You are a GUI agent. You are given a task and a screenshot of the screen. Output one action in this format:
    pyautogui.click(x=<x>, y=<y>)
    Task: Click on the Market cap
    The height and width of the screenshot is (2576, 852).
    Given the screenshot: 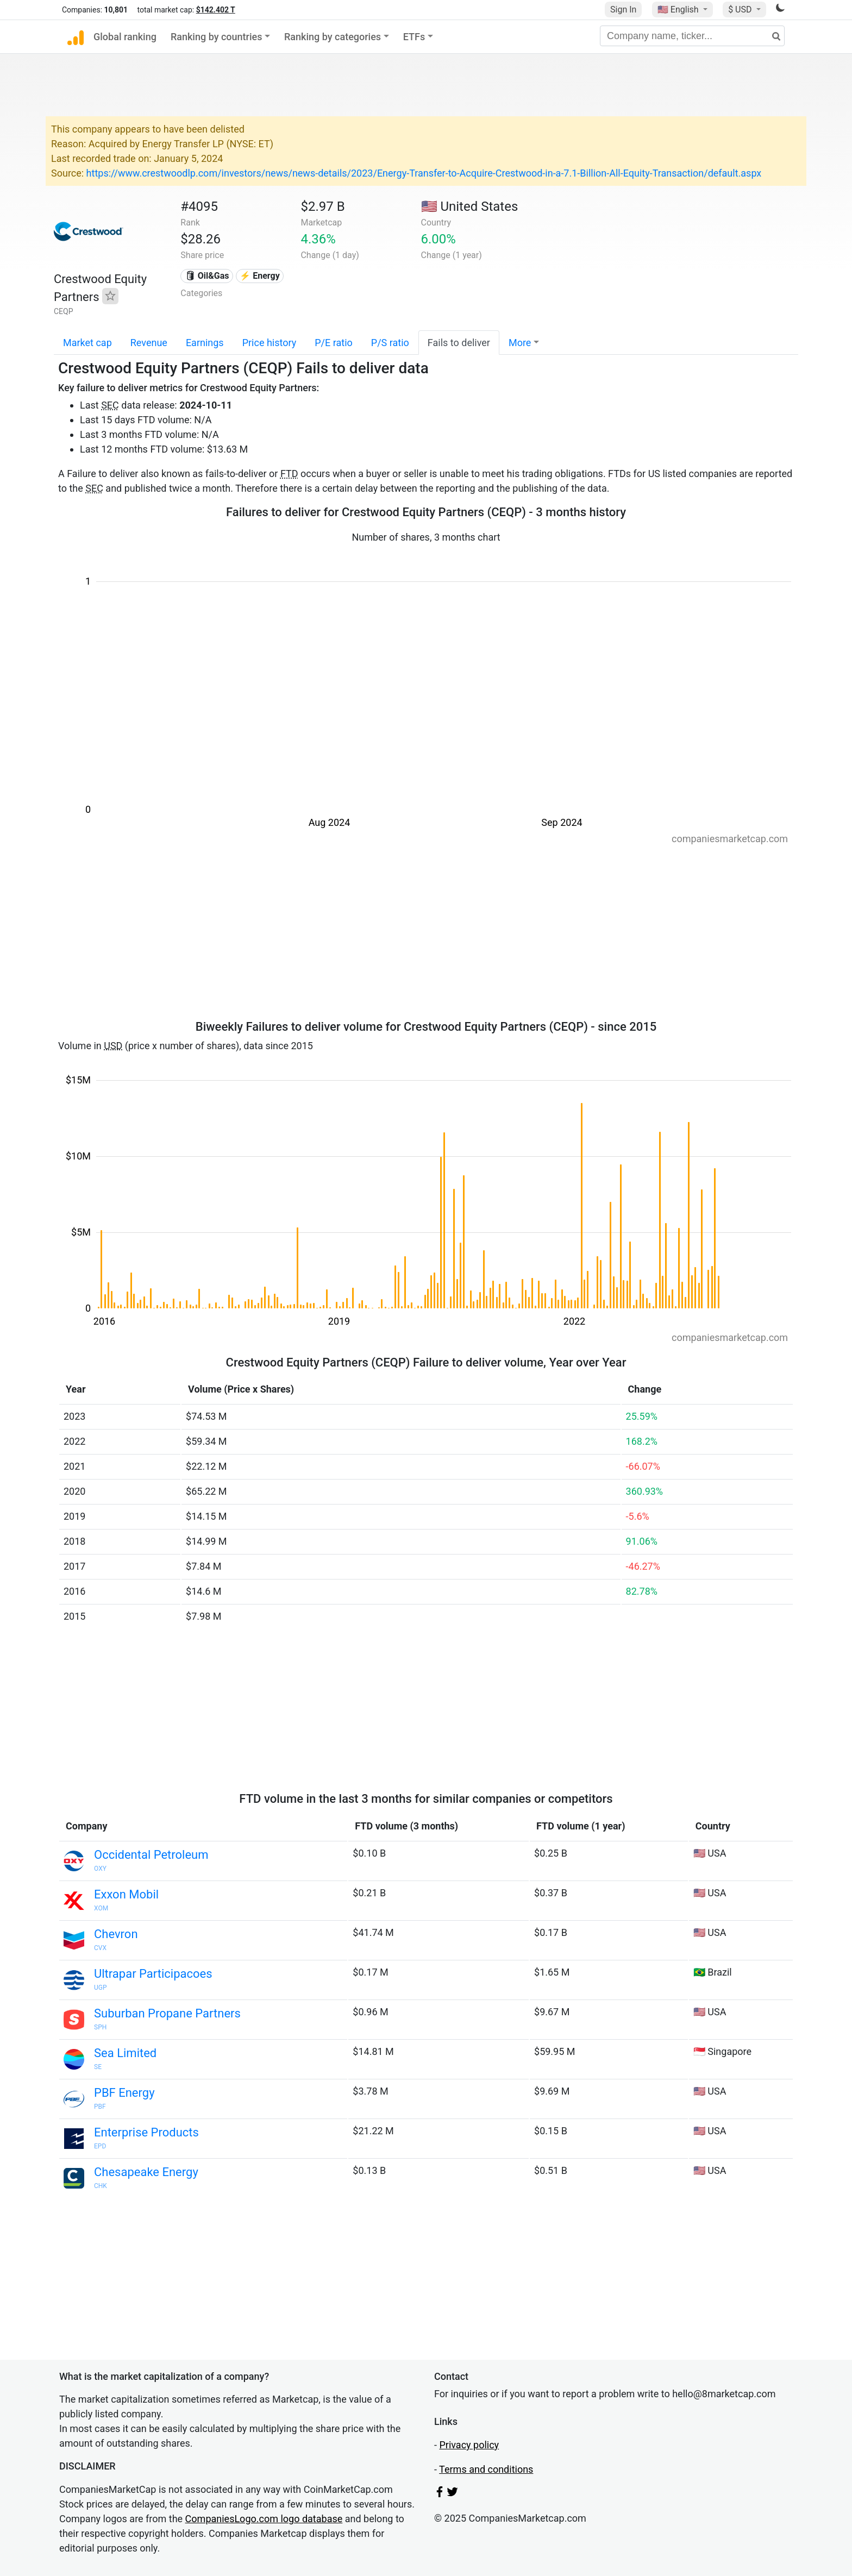 What is the action you would take?
    pyautogui.click(x=87, y=342)
    